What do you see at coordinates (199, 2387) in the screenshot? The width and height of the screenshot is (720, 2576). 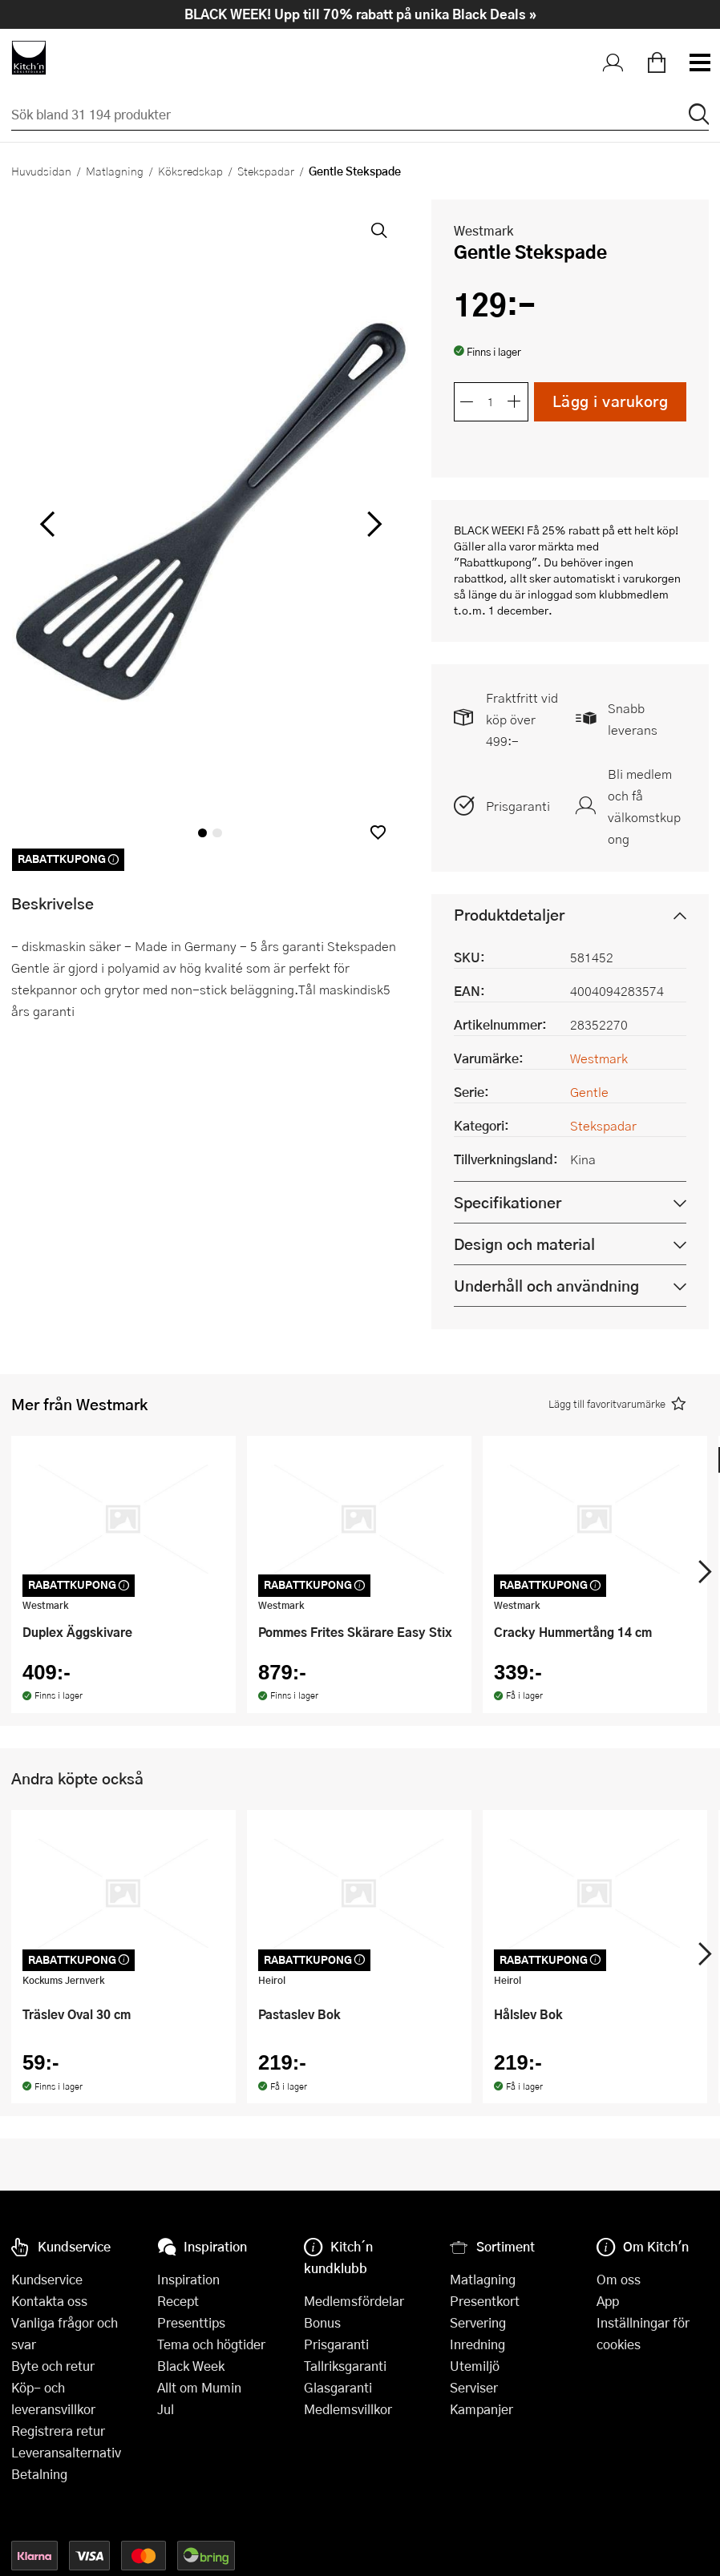 I see `Allt om Mumin` at bounding box center [199, 2387].